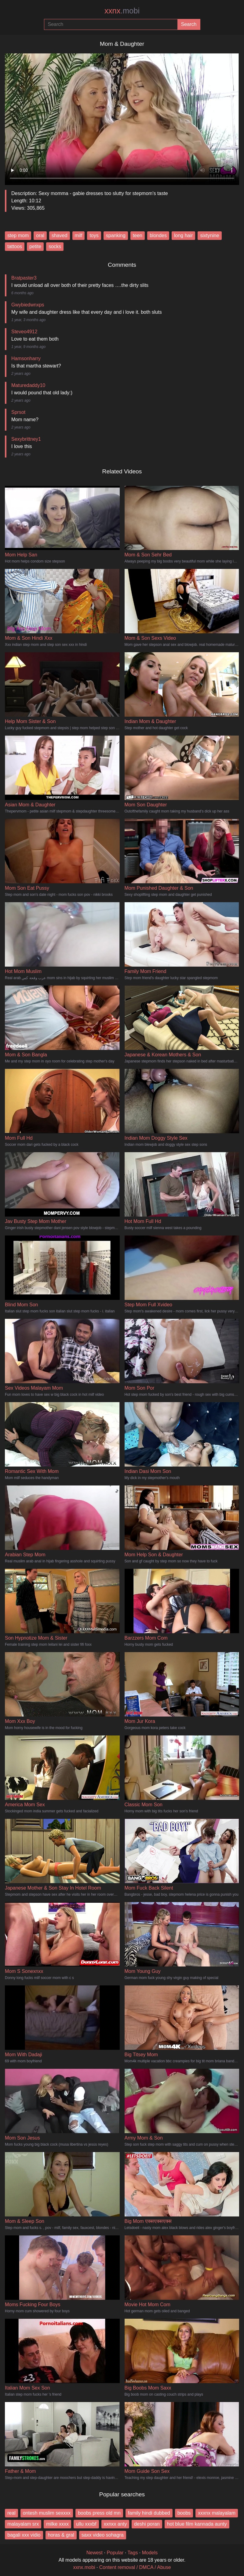  I want to click on Your browser does not support the video tag., so click(122, 117).